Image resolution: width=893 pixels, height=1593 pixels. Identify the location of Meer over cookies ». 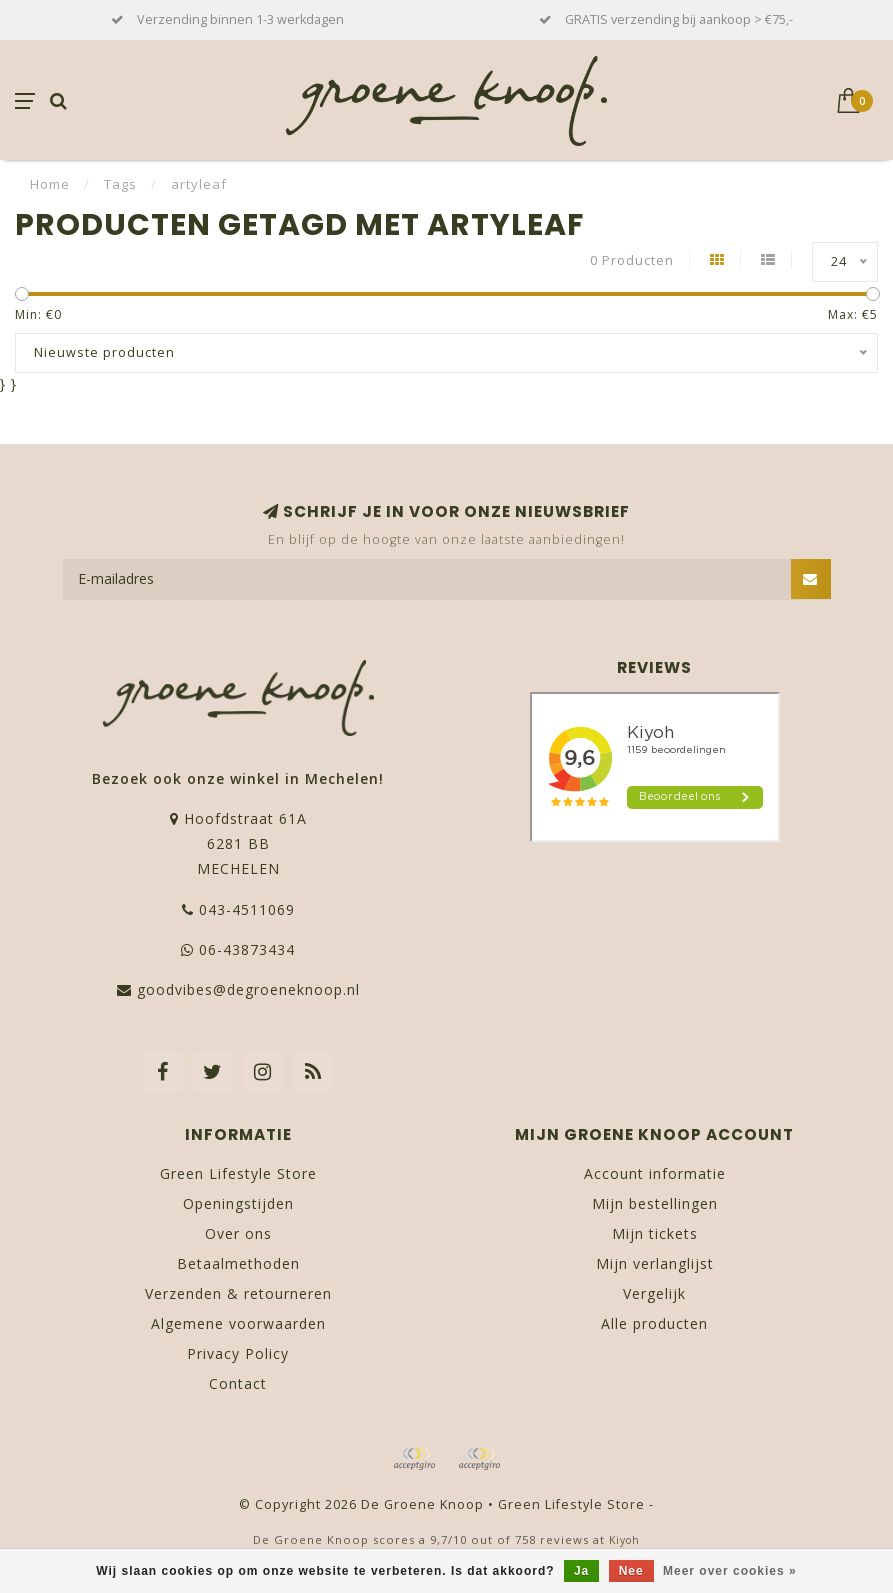
(730, 1571).